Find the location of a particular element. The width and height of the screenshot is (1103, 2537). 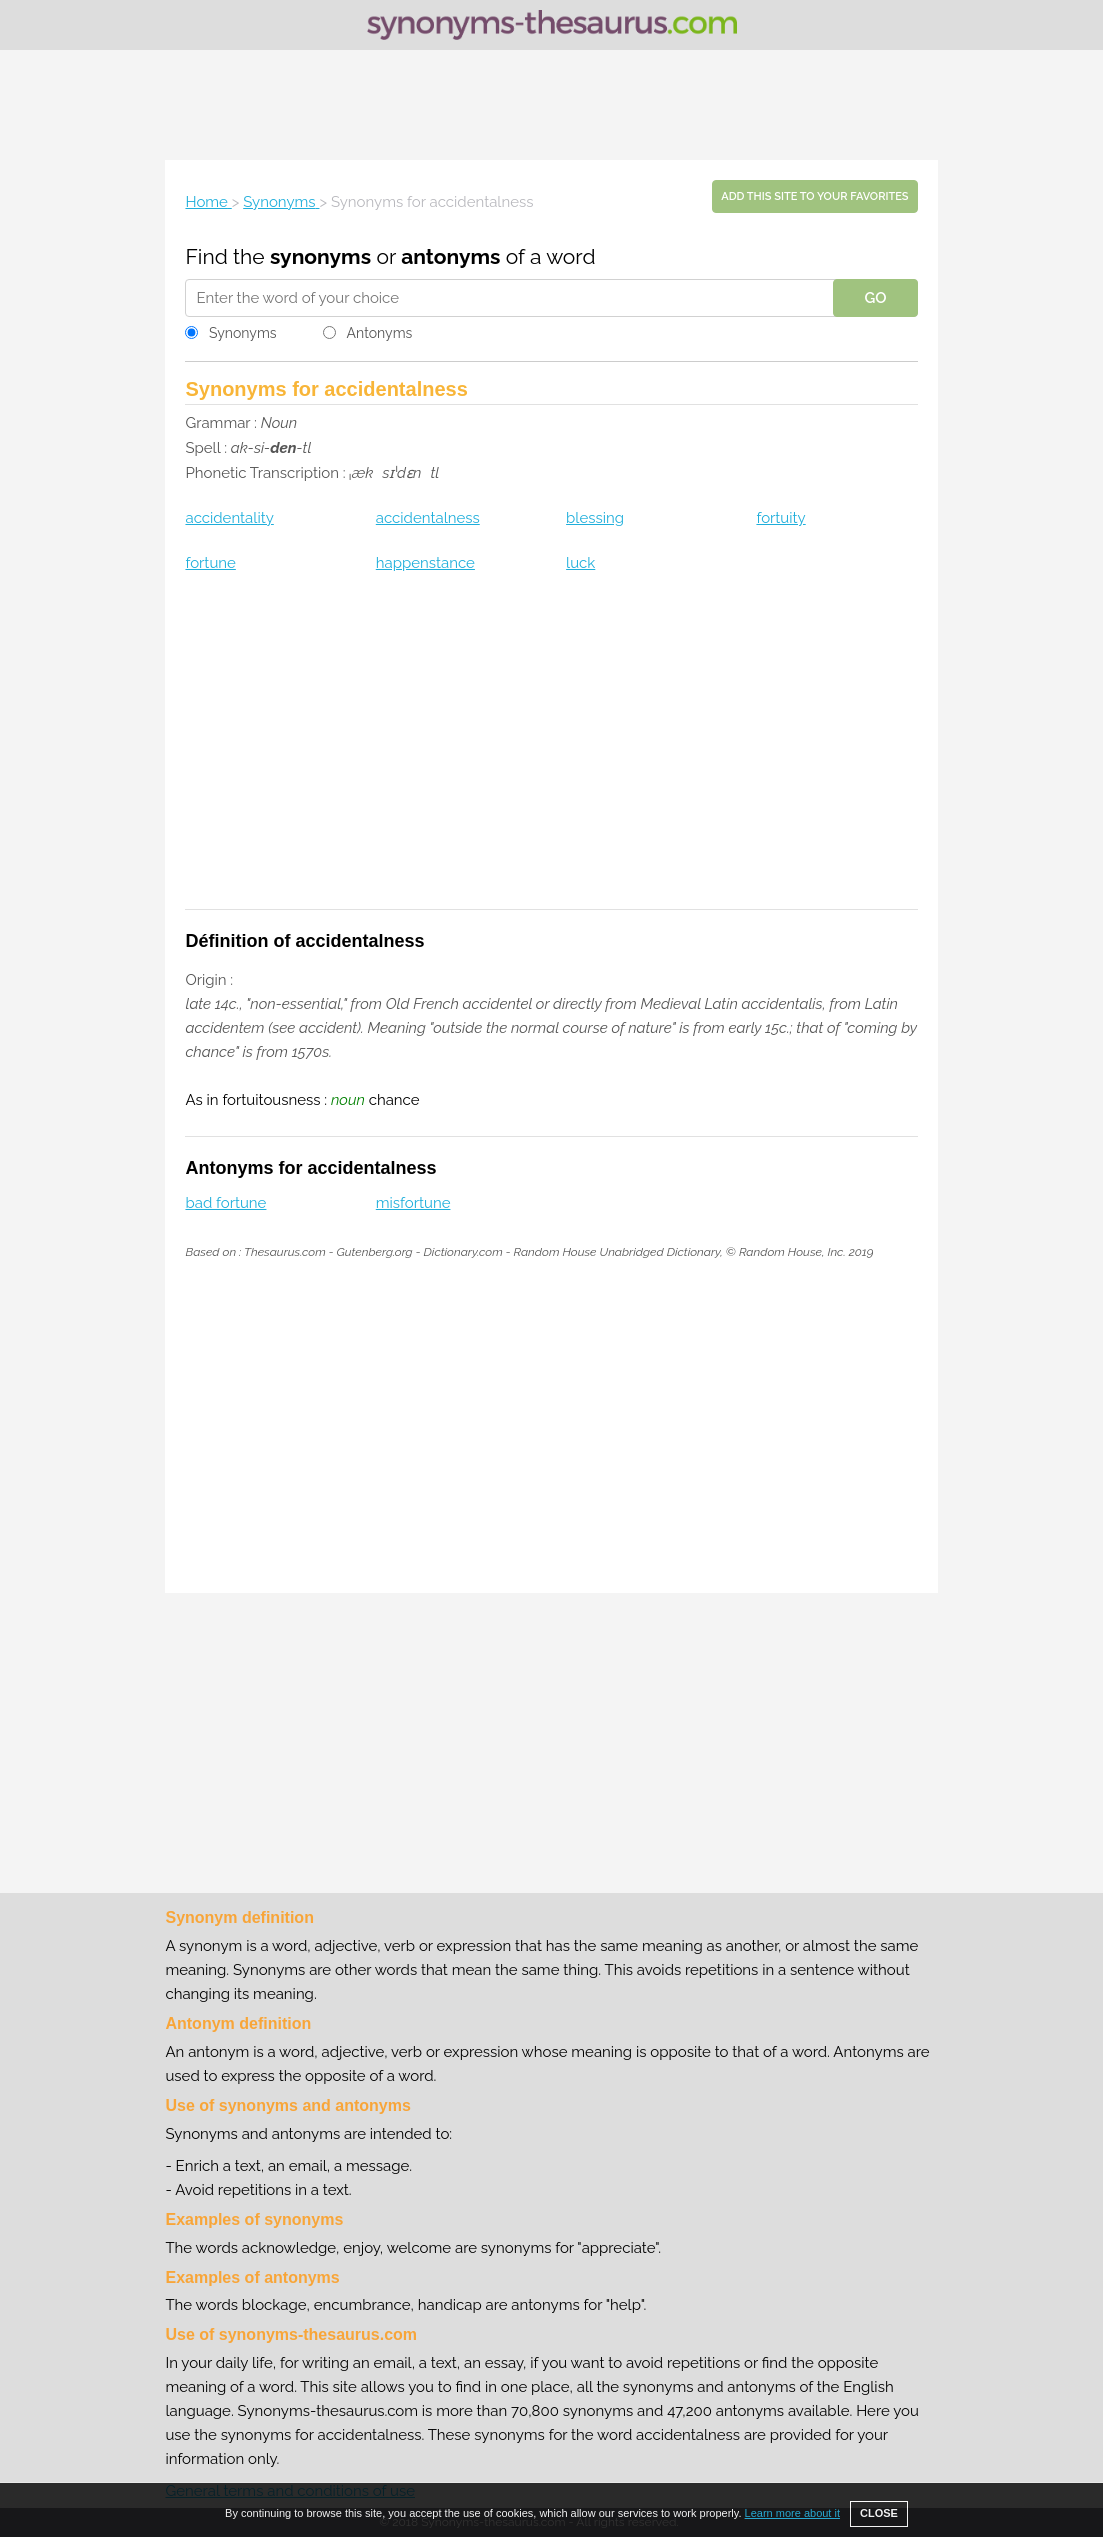

luck is located at coordinates (580, 563).